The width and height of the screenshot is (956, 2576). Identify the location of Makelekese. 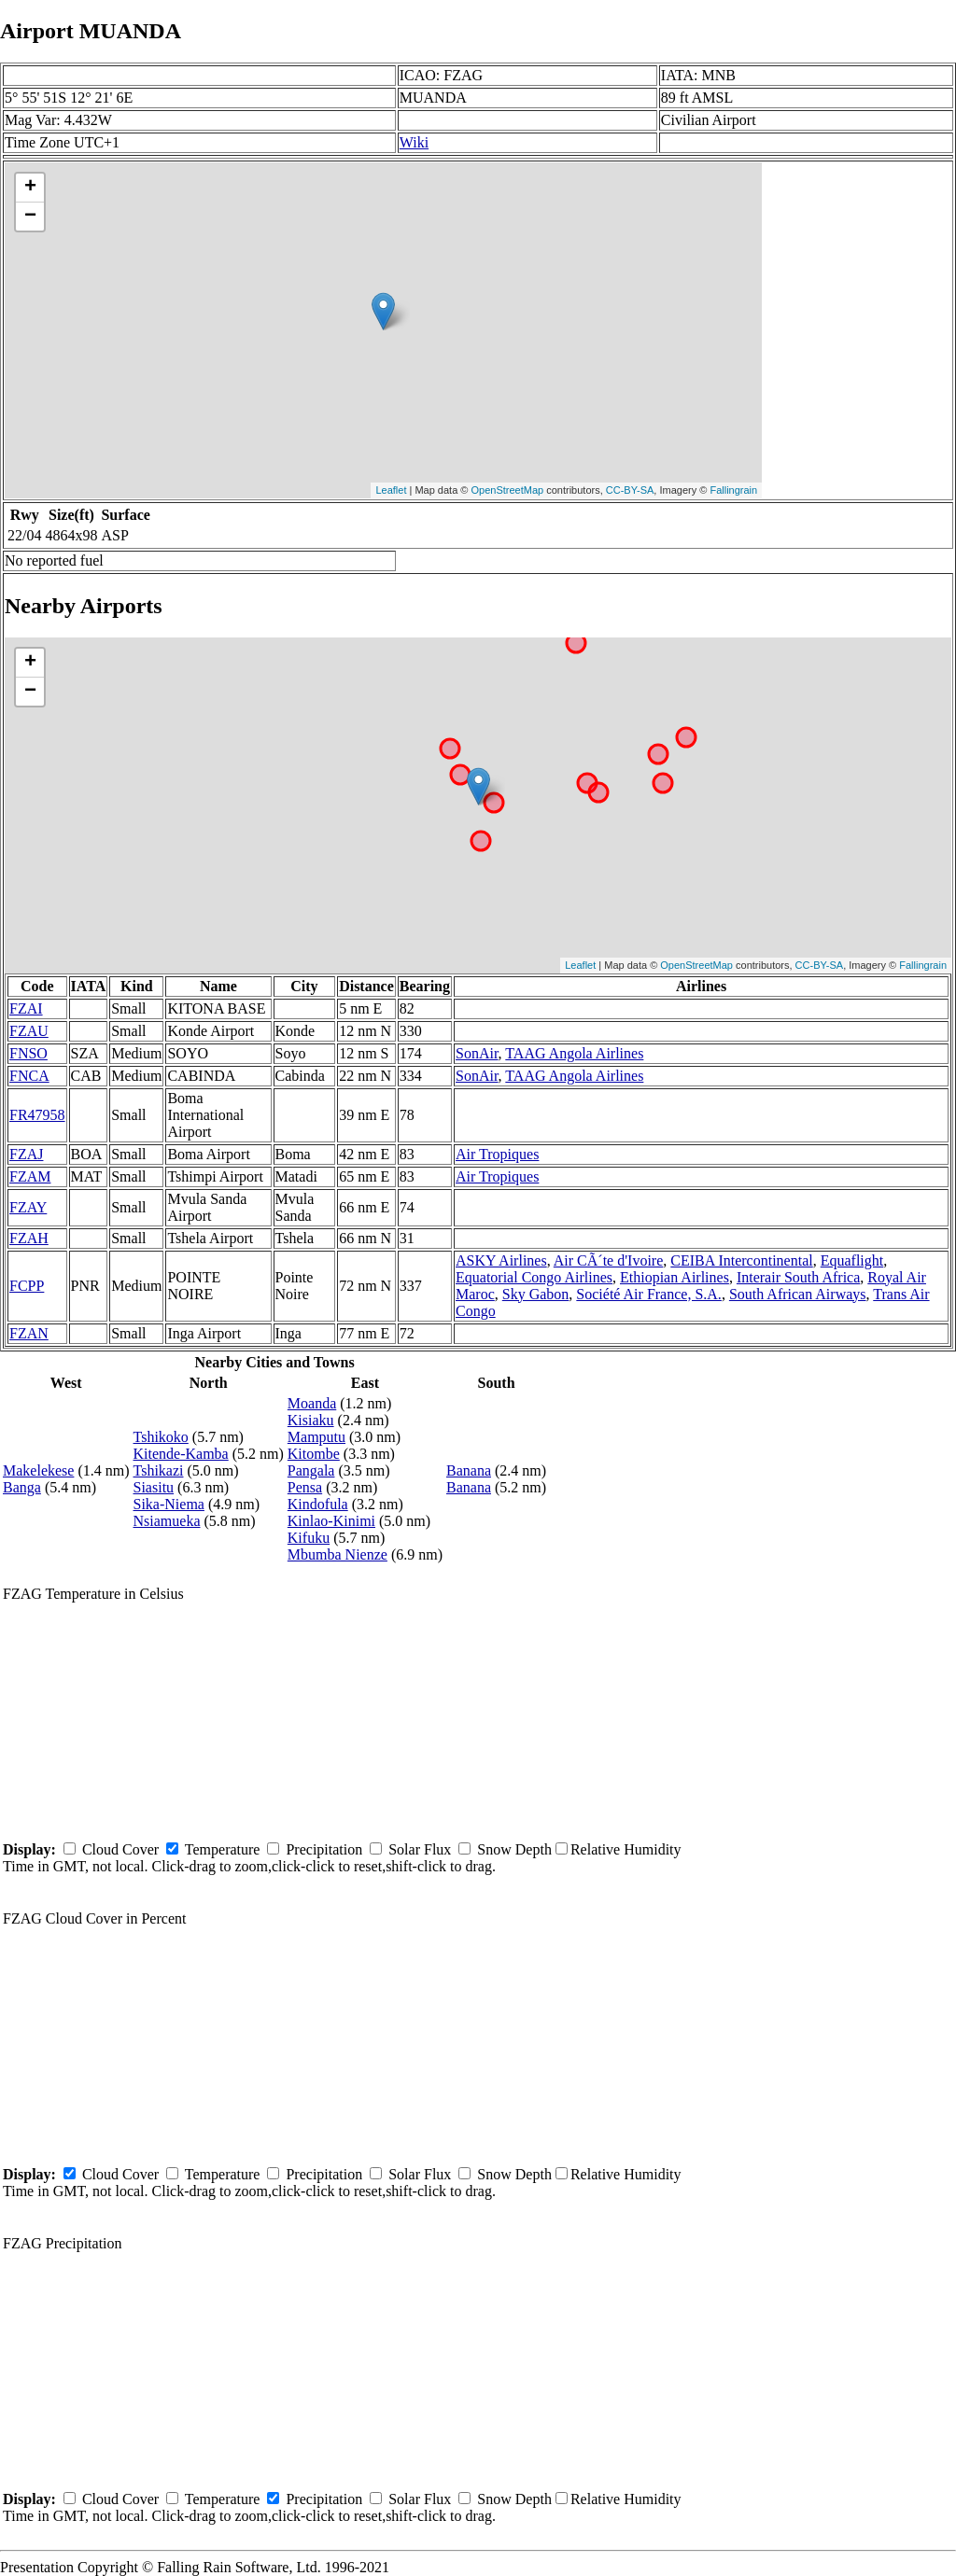
(38, 1470).